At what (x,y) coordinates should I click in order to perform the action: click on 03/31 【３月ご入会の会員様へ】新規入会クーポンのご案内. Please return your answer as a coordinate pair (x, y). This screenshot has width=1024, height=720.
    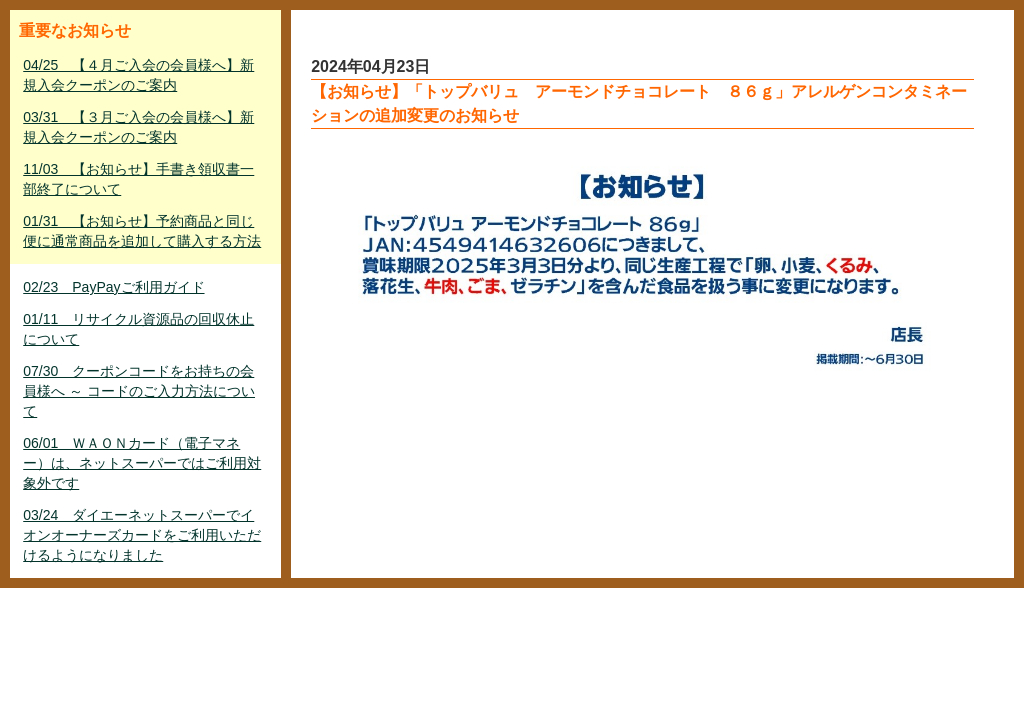
    Looking at the image, I should click on (138, 127).